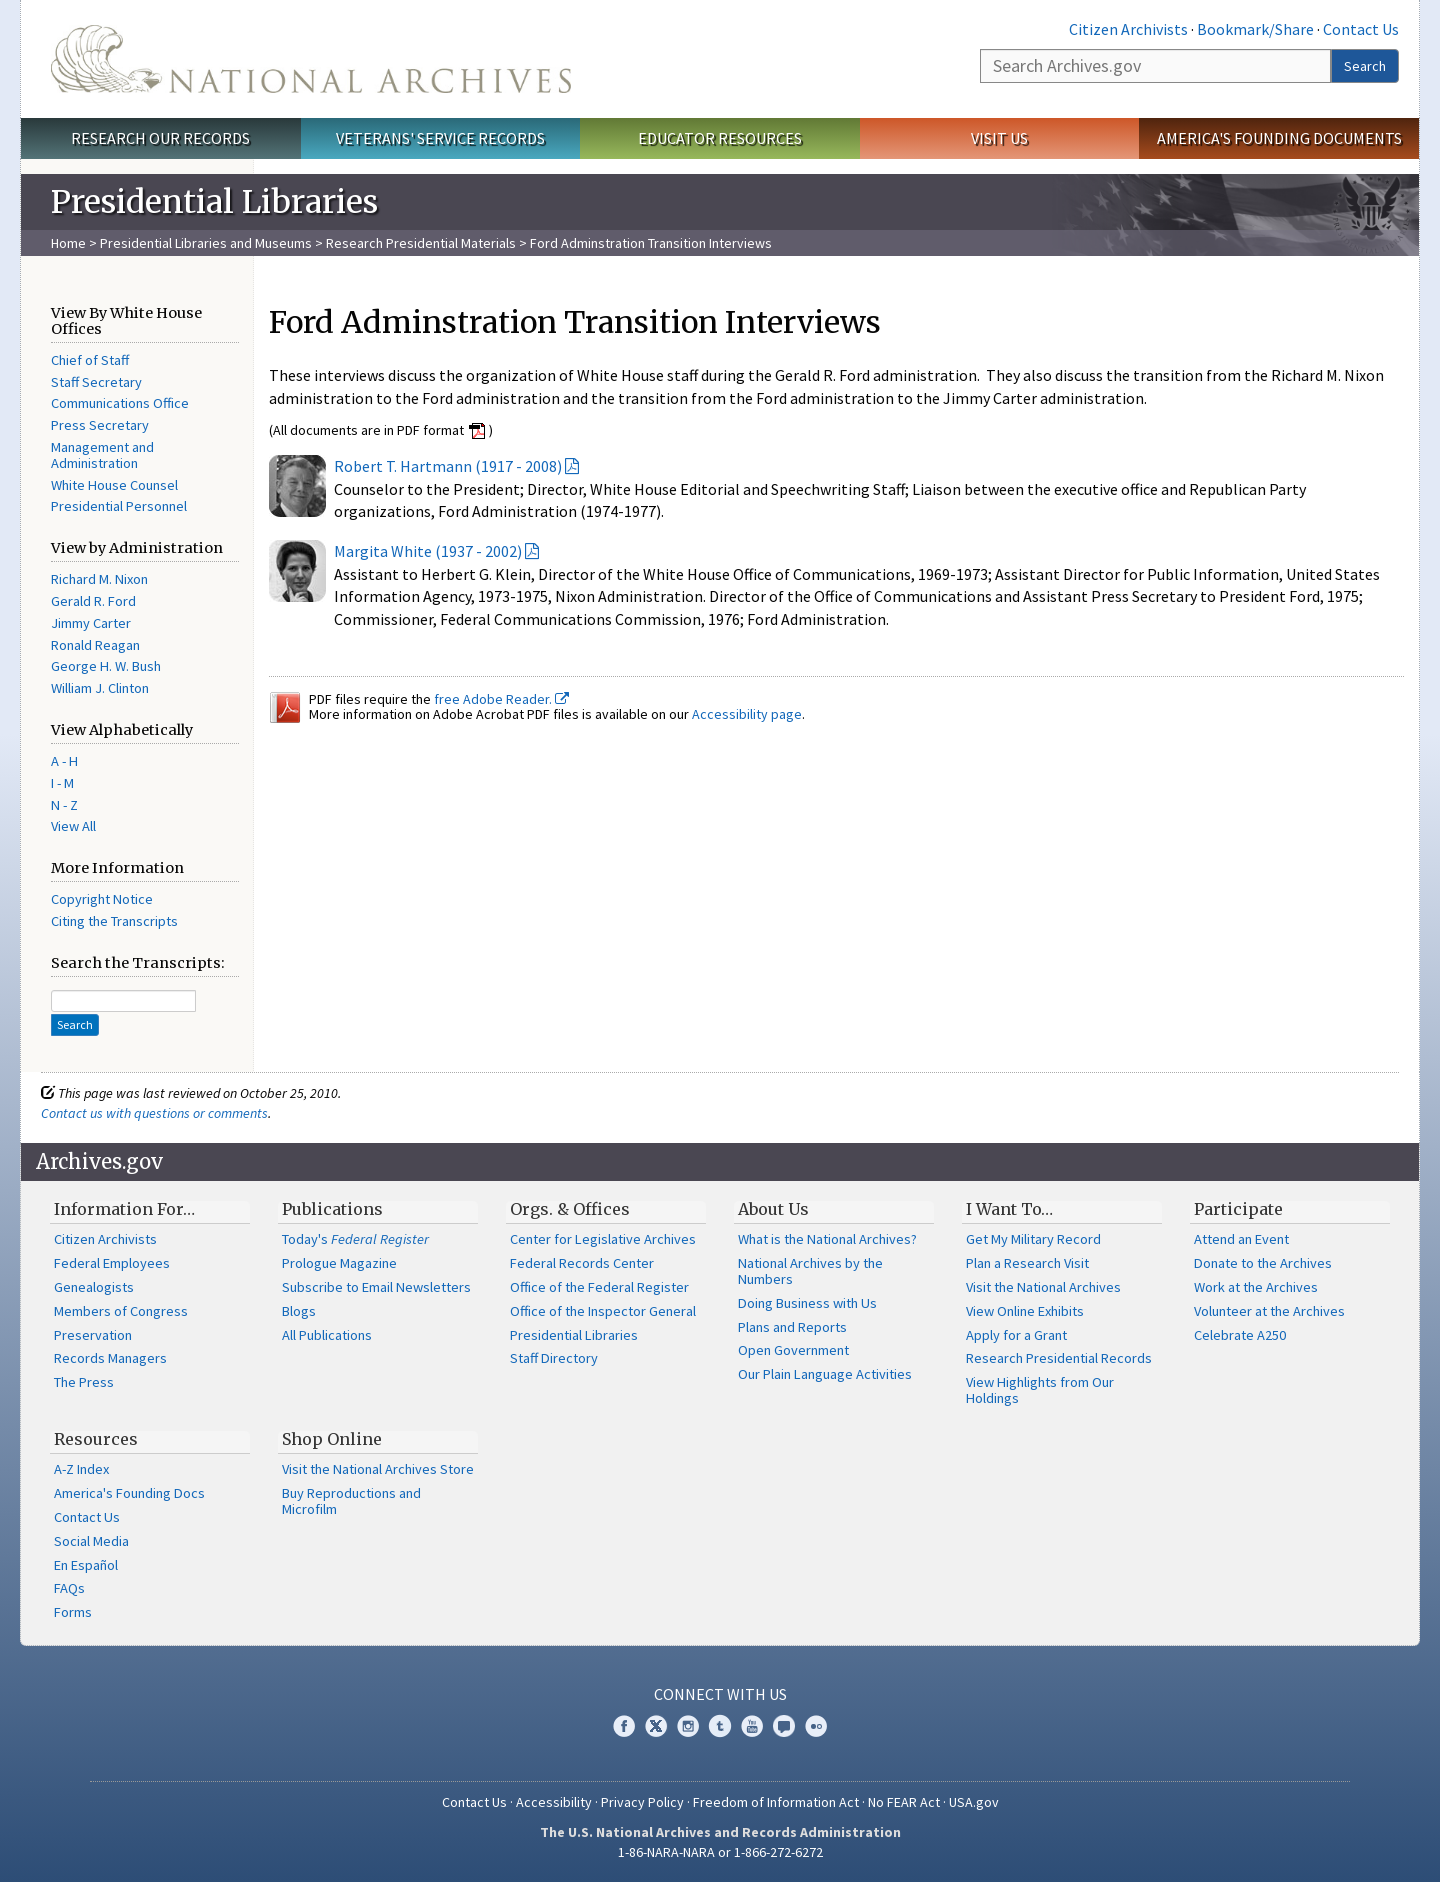 The image size is (1440, 1882). Describe the element at coordinates (1009, 1209) in the screenshot. I see `I Want To…` at that location.